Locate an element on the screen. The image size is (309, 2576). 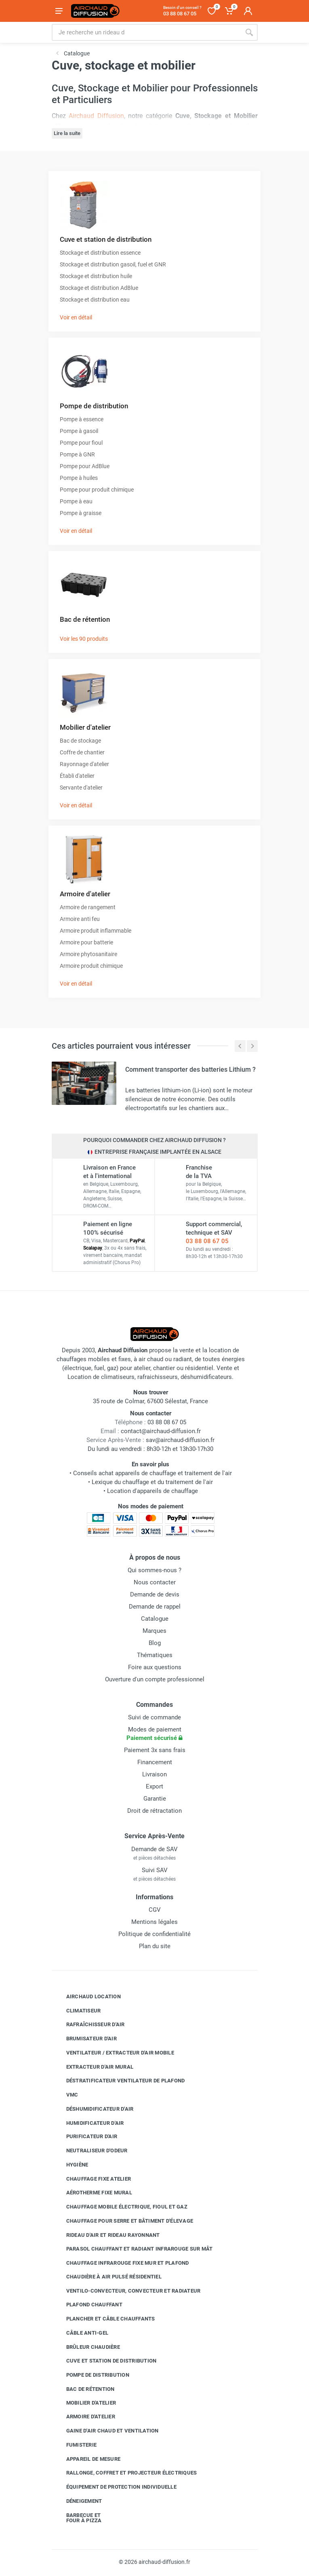
Comment transporter des batteries Lithium ? is located at coordinates (190, 1069).